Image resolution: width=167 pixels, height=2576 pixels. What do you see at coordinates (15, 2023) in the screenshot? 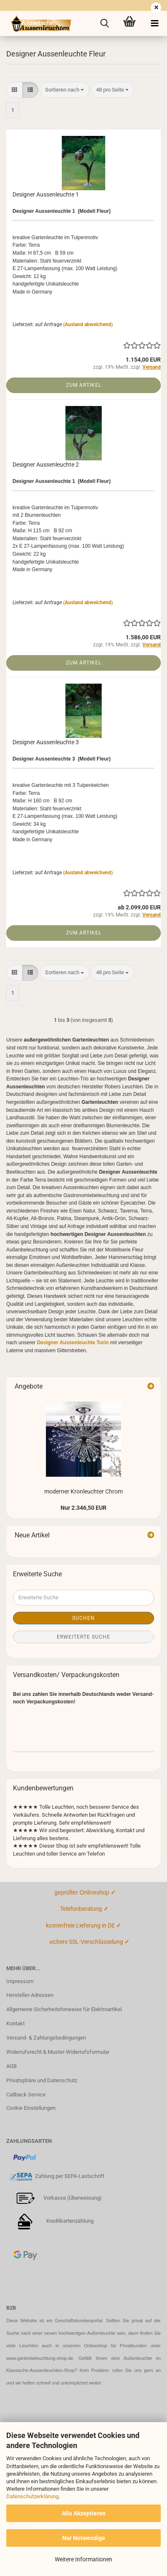
I see `Kontakt` at bounding box center [15, 2023].